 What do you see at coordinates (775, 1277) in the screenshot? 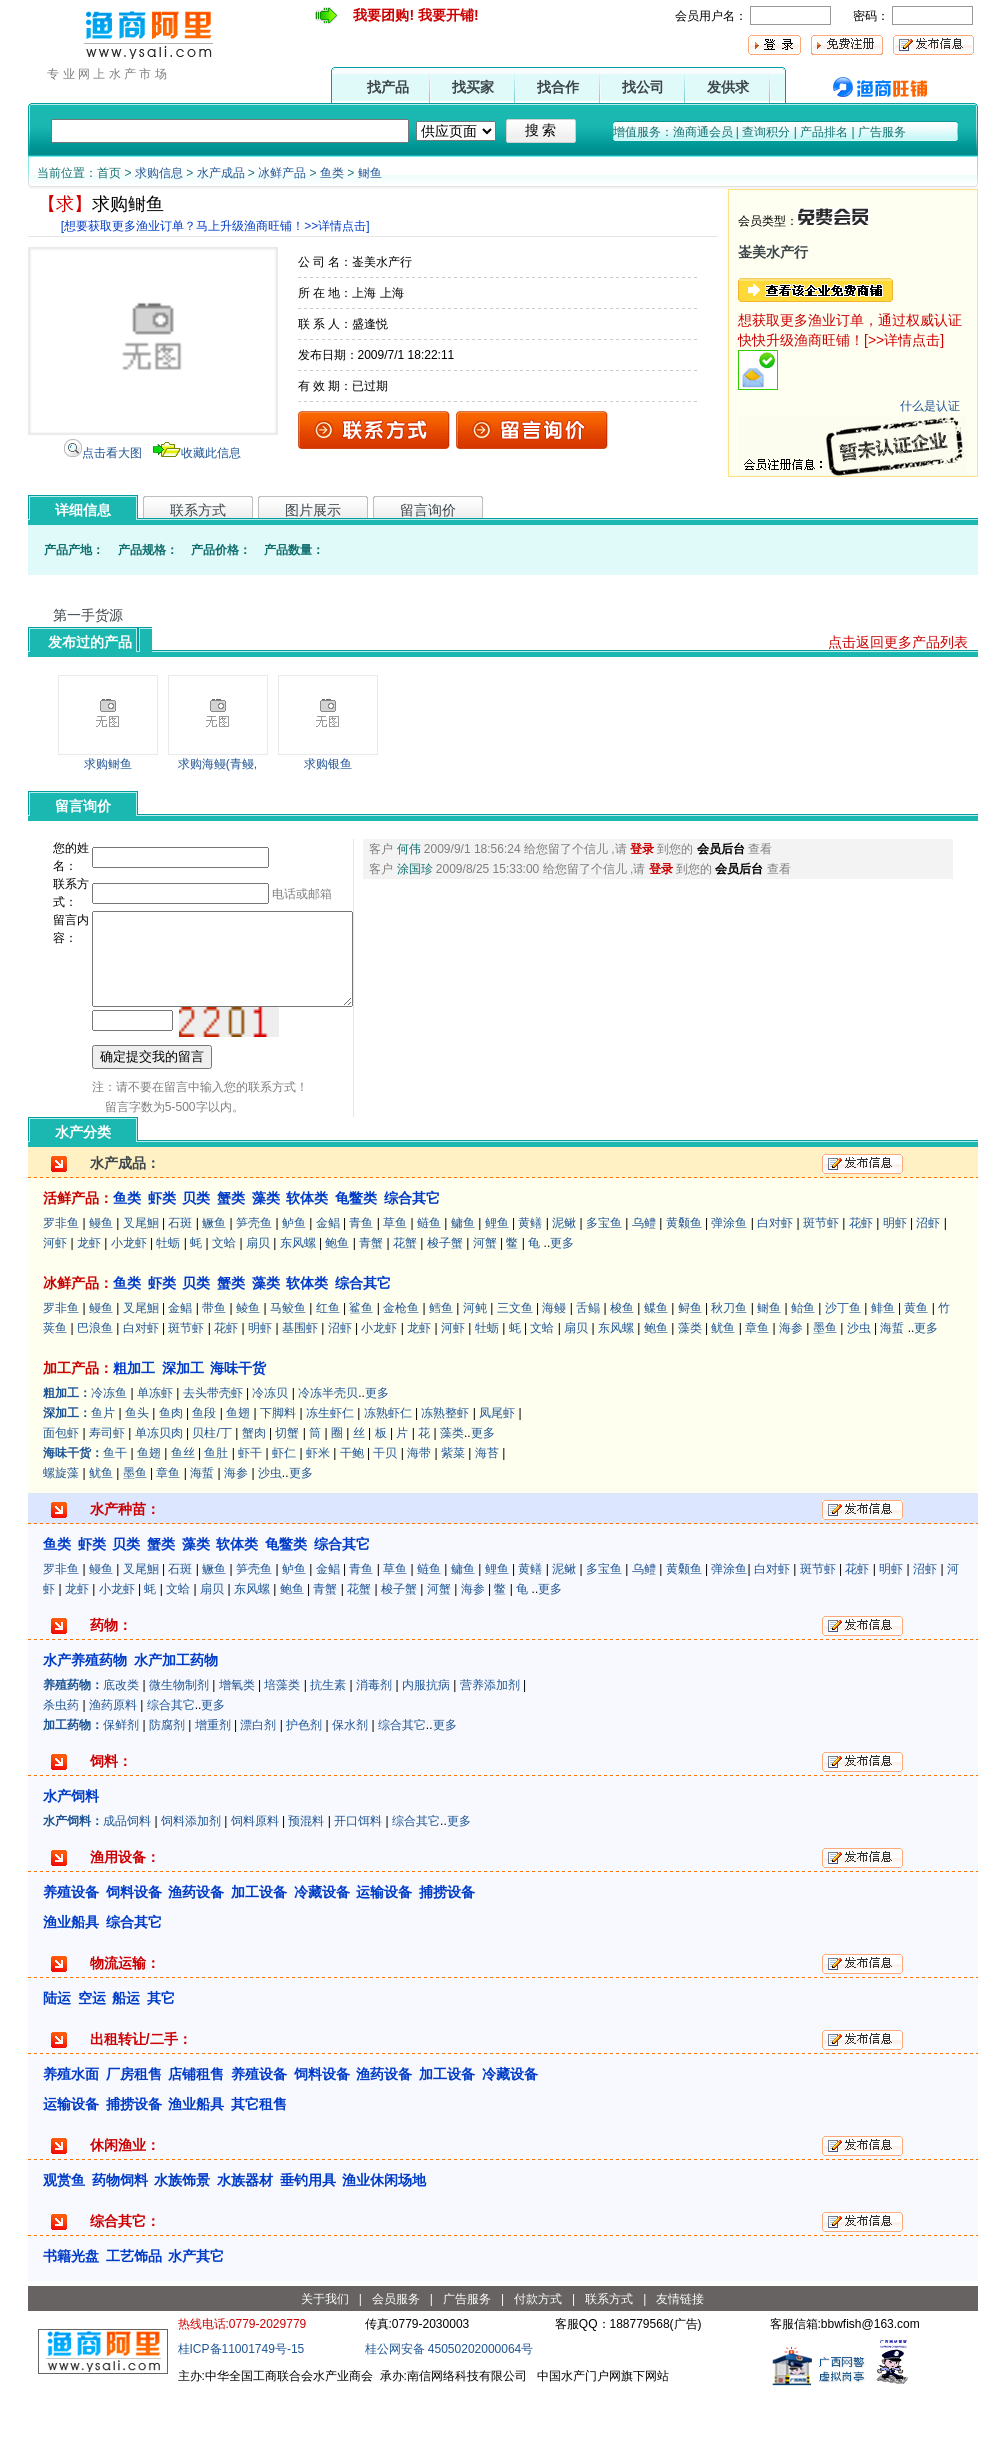
I see `白对虾` at bounding box center [775, 1277].